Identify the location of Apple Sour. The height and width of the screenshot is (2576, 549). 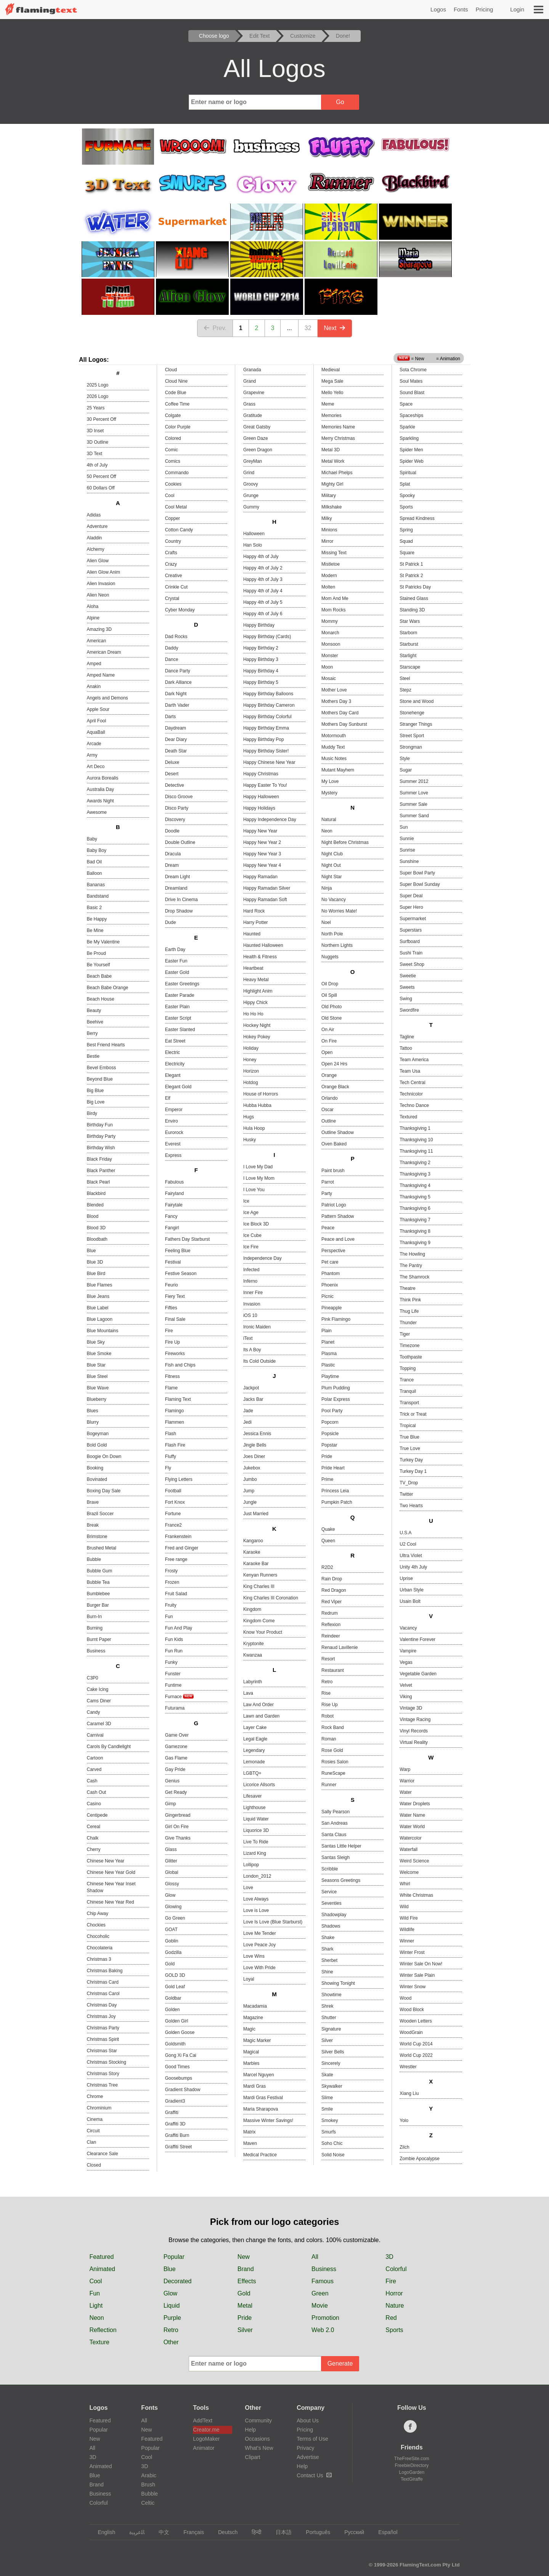
(98, 709).